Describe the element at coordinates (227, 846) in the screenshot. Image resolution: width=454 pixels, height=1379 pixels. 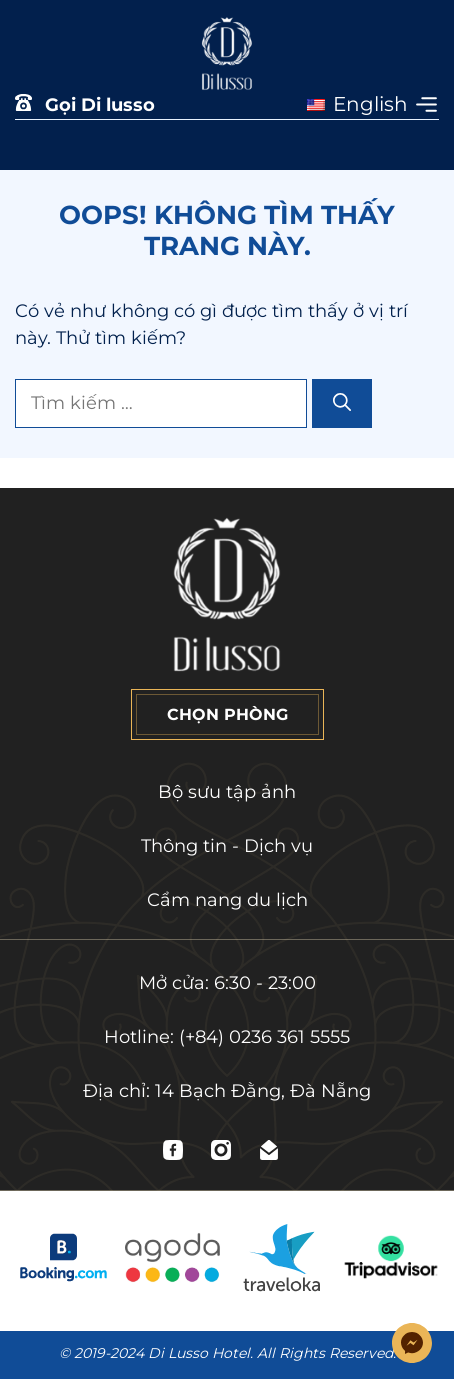
I see `Thông tin - Dịch vụ` at that location.